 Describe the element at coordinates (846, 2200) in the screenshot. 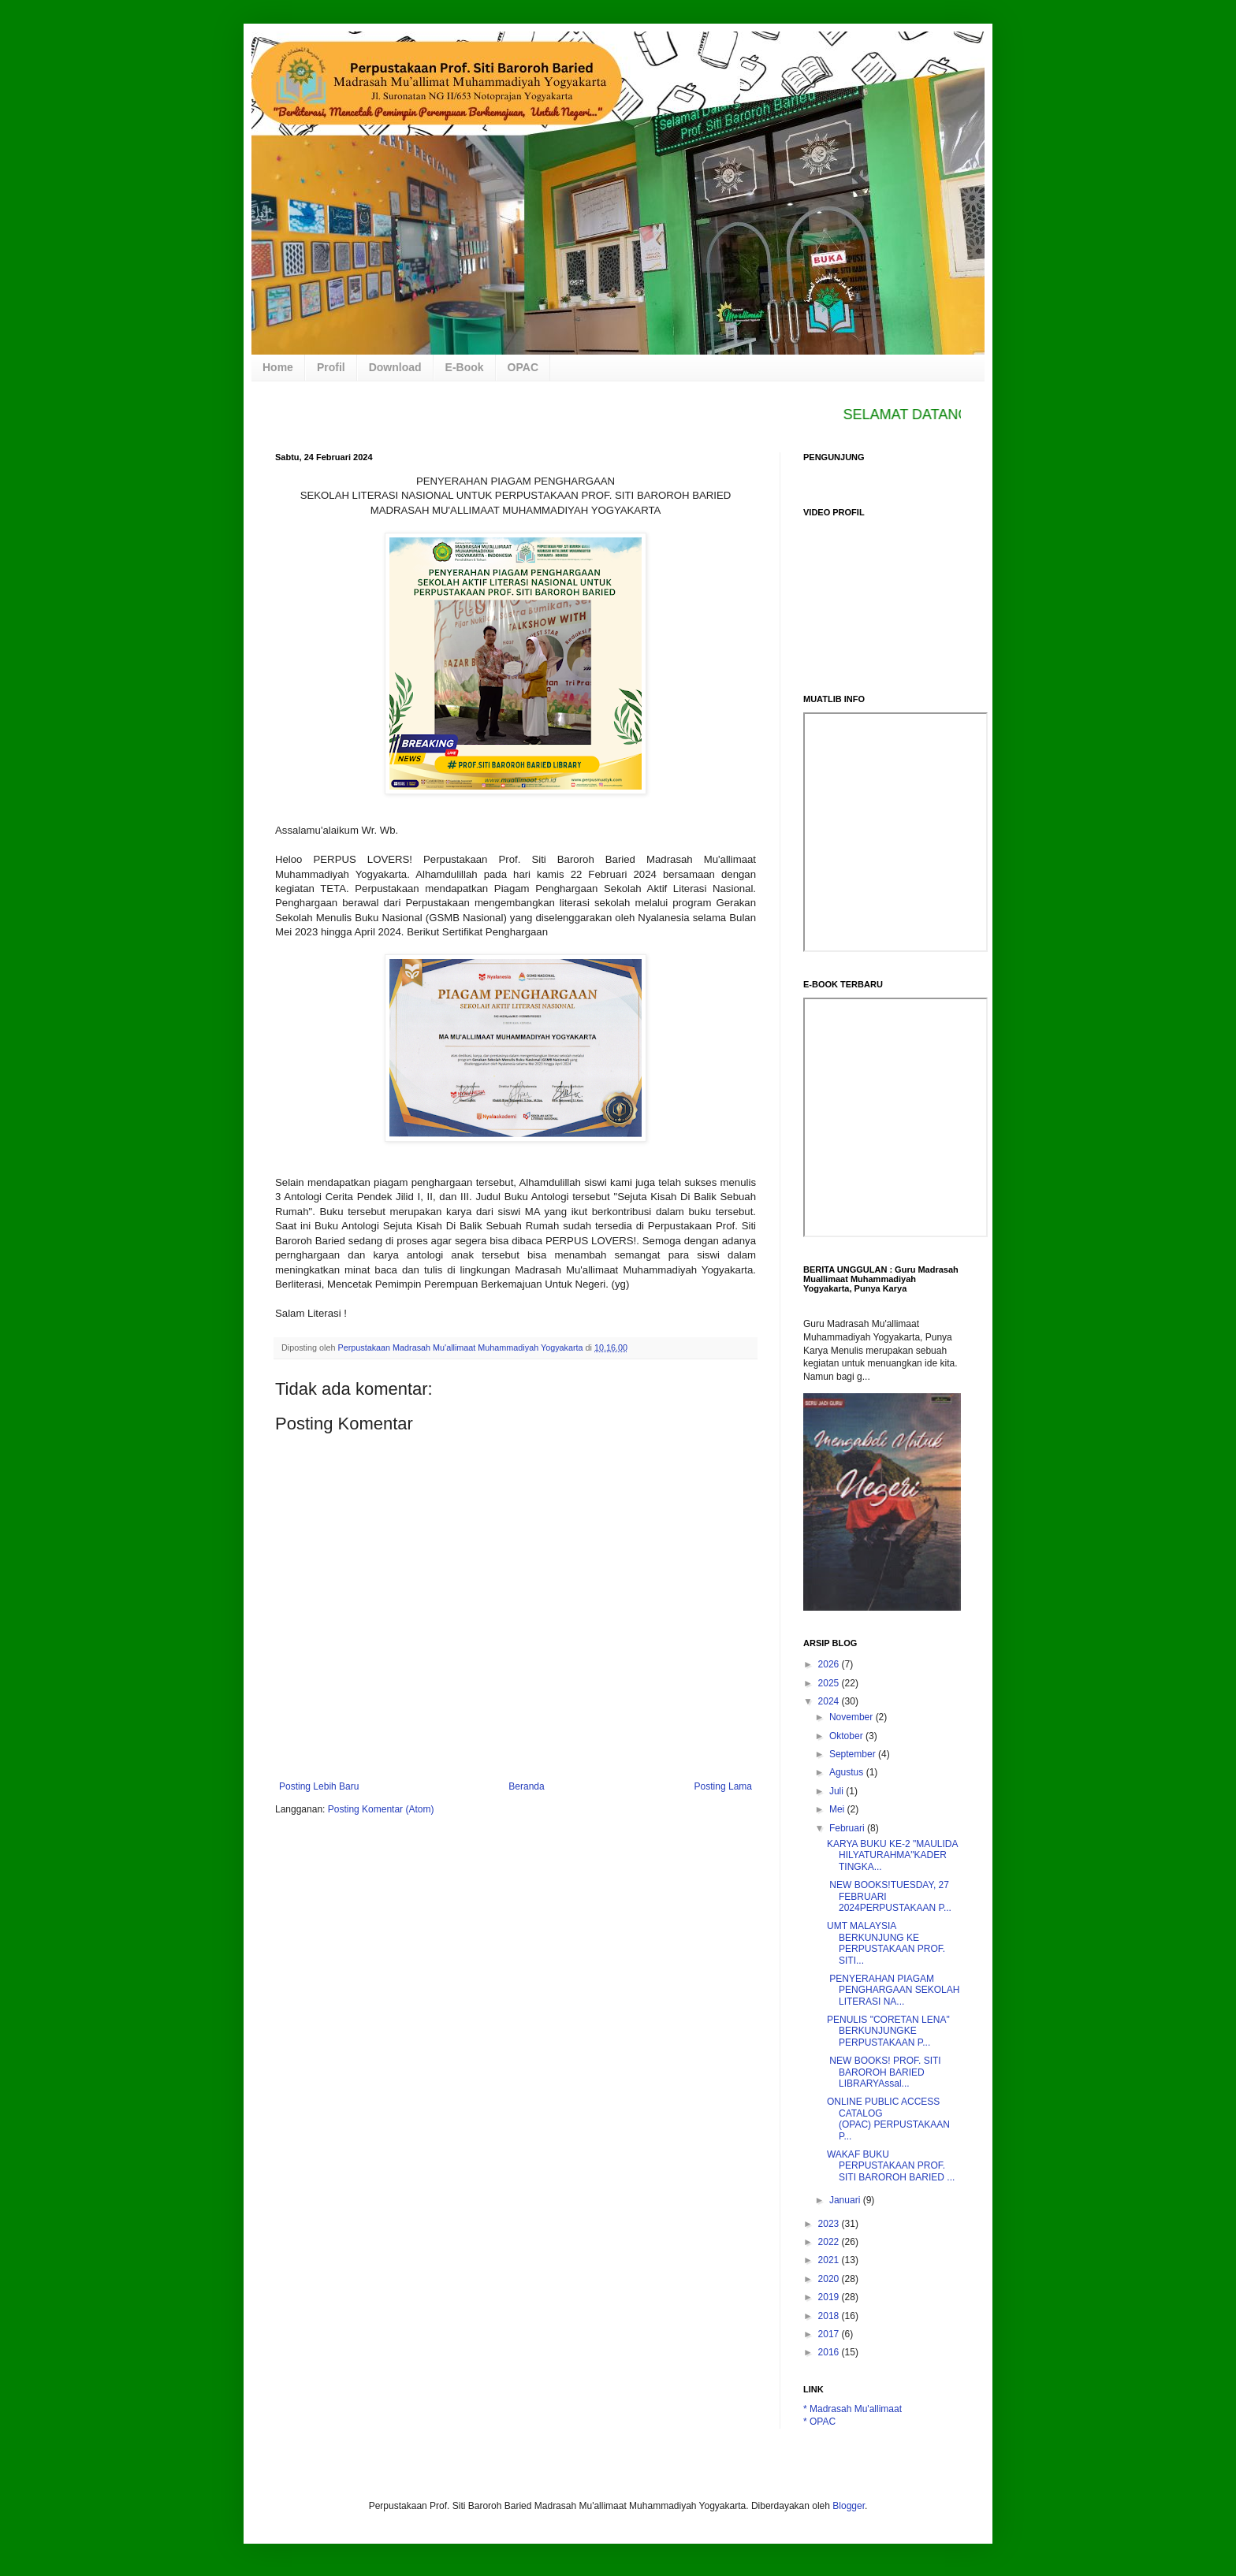

I see `Januari` at that location.